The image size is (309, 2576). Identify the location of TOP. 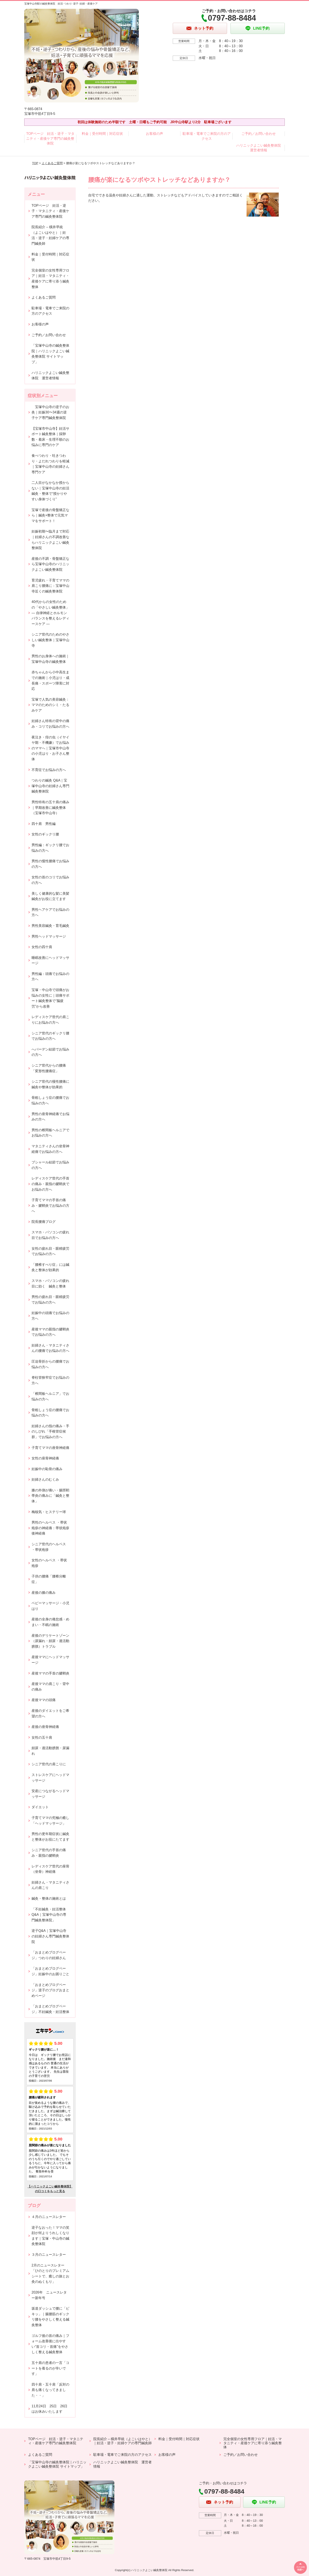
(35, 163).